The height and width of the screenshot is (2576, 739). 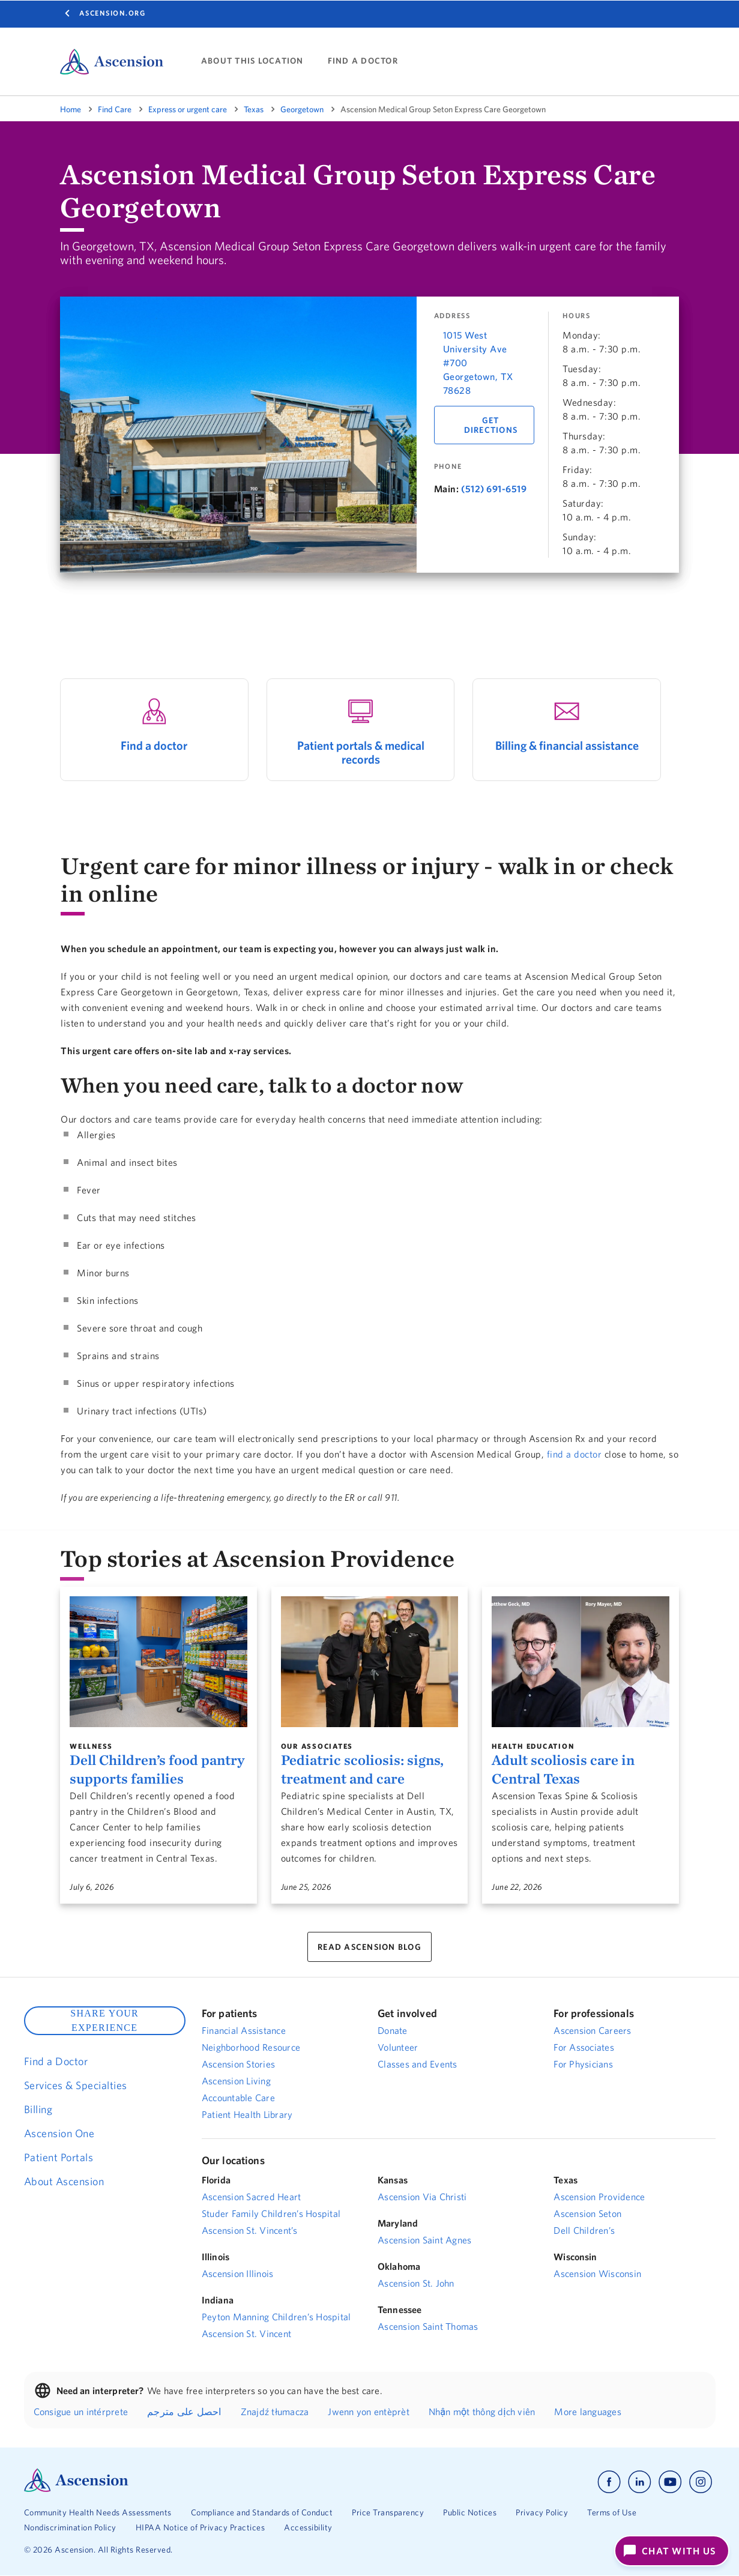 I want to click on [Ascension facebook], so click(x=609, y=2482).